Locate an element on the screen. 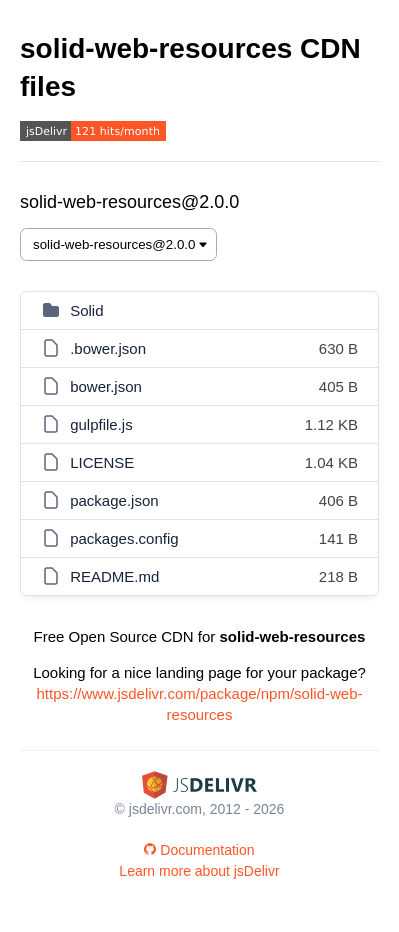 Image resolution: width=399 pixels, height=932 pixels. Documentation is located at coordinates (199, 850).